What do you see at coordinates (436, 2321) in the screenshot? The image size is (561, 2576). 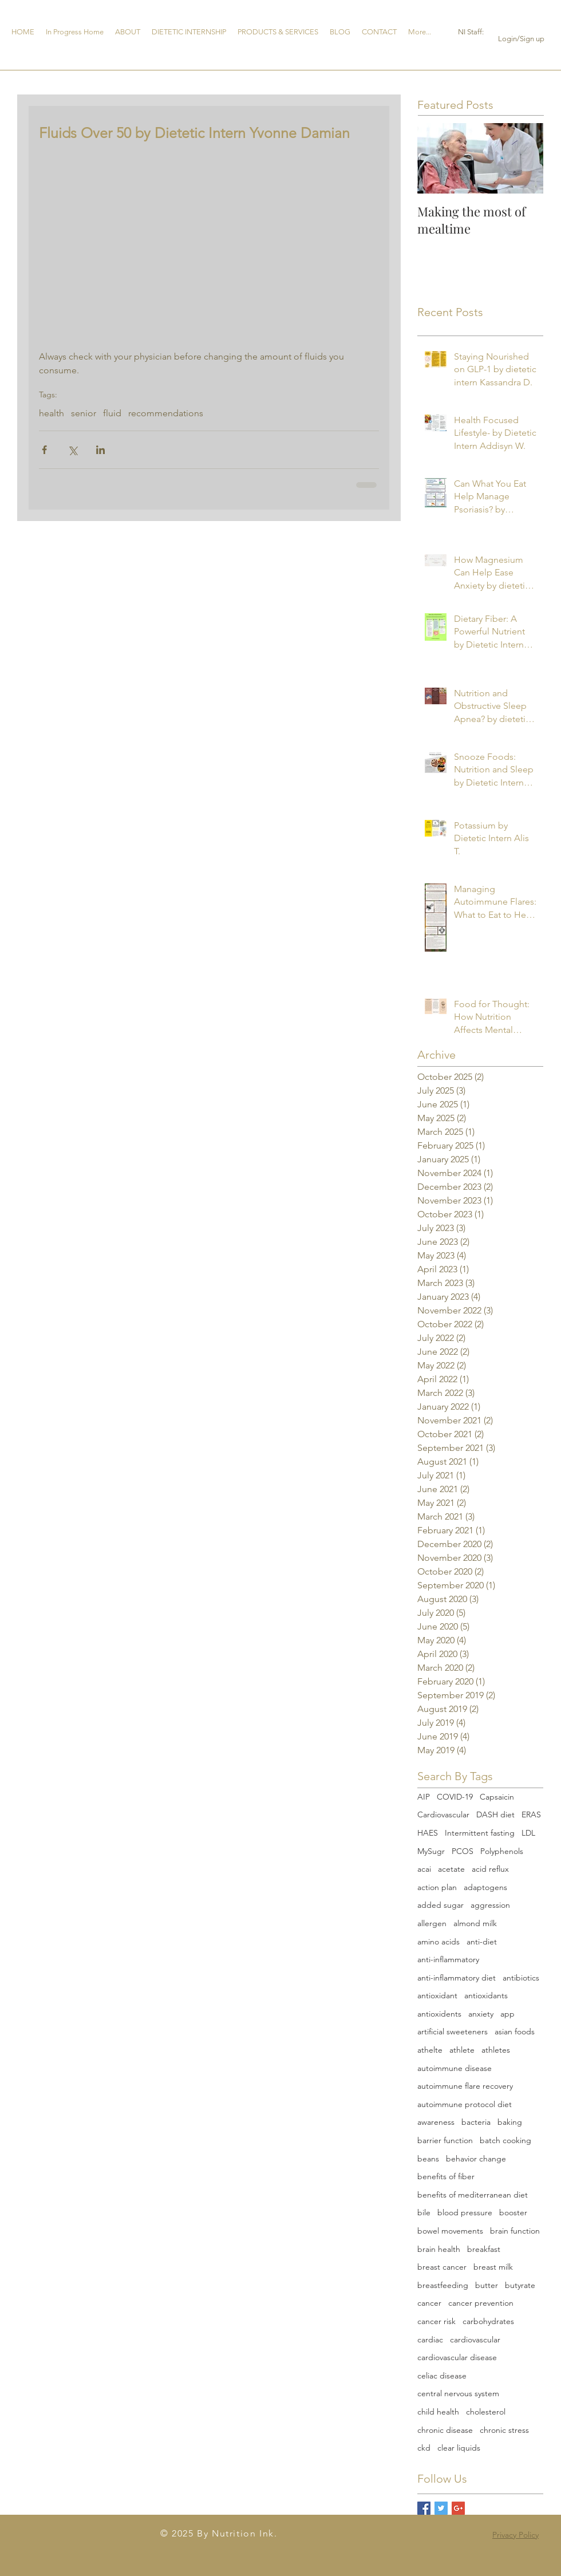 I see `cancer risk` at bounding box center [436, 2321].